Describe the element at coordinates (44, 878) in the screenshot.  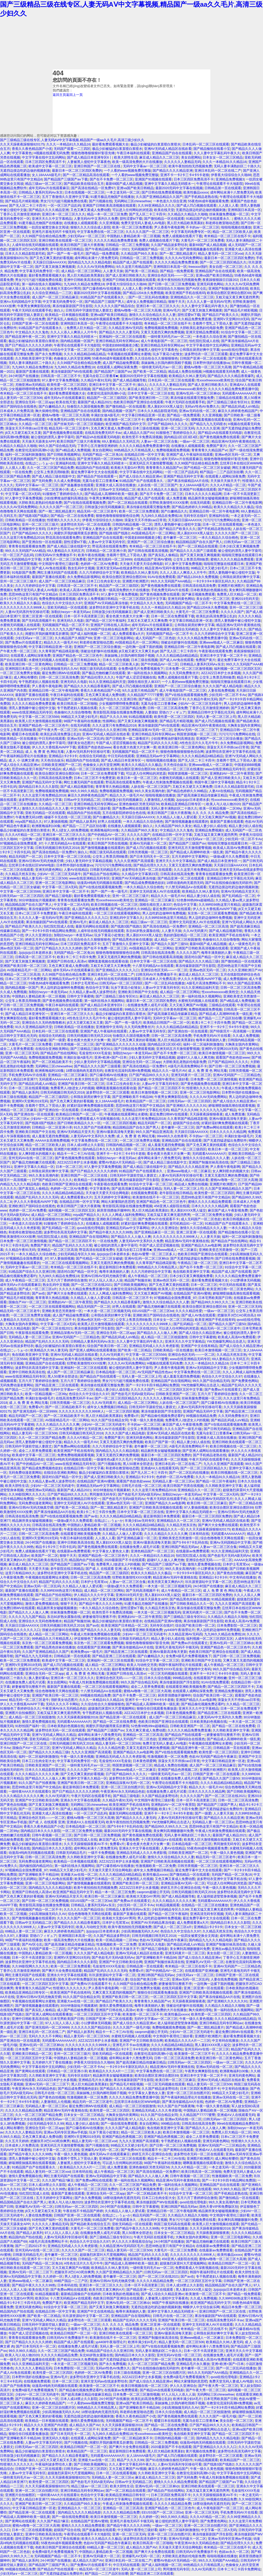
I see `精品人妻无码一区二区三区506` at that location.